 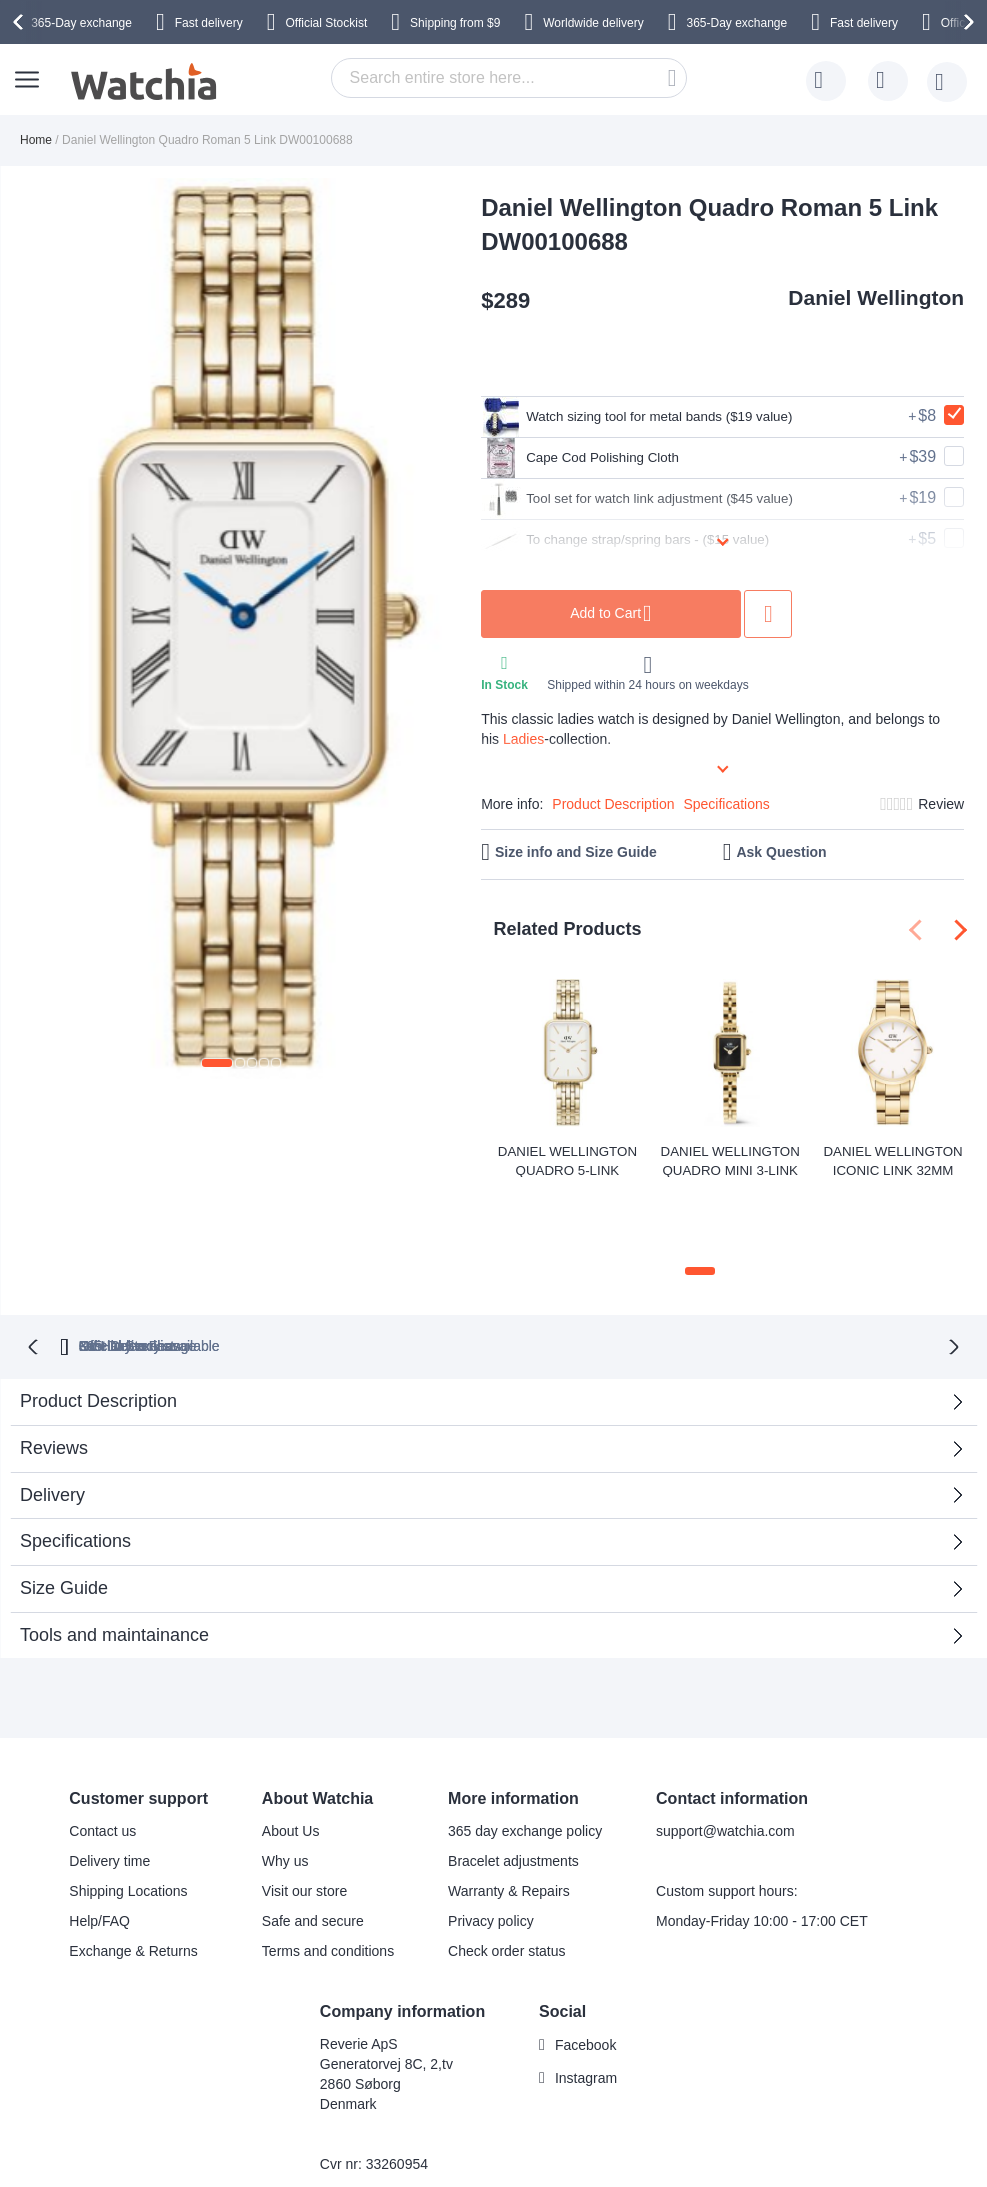 I want to click on Review, so click(x=941, y=804).